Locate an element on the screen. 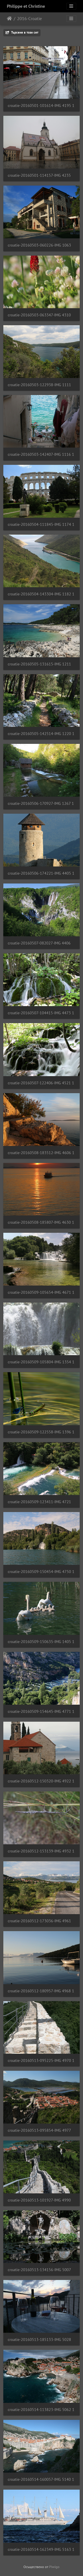 This screenshot has height=2576, width=83. croatie-20160509-150635-IMG 1405 1 is located at coordinates (41, 1641).